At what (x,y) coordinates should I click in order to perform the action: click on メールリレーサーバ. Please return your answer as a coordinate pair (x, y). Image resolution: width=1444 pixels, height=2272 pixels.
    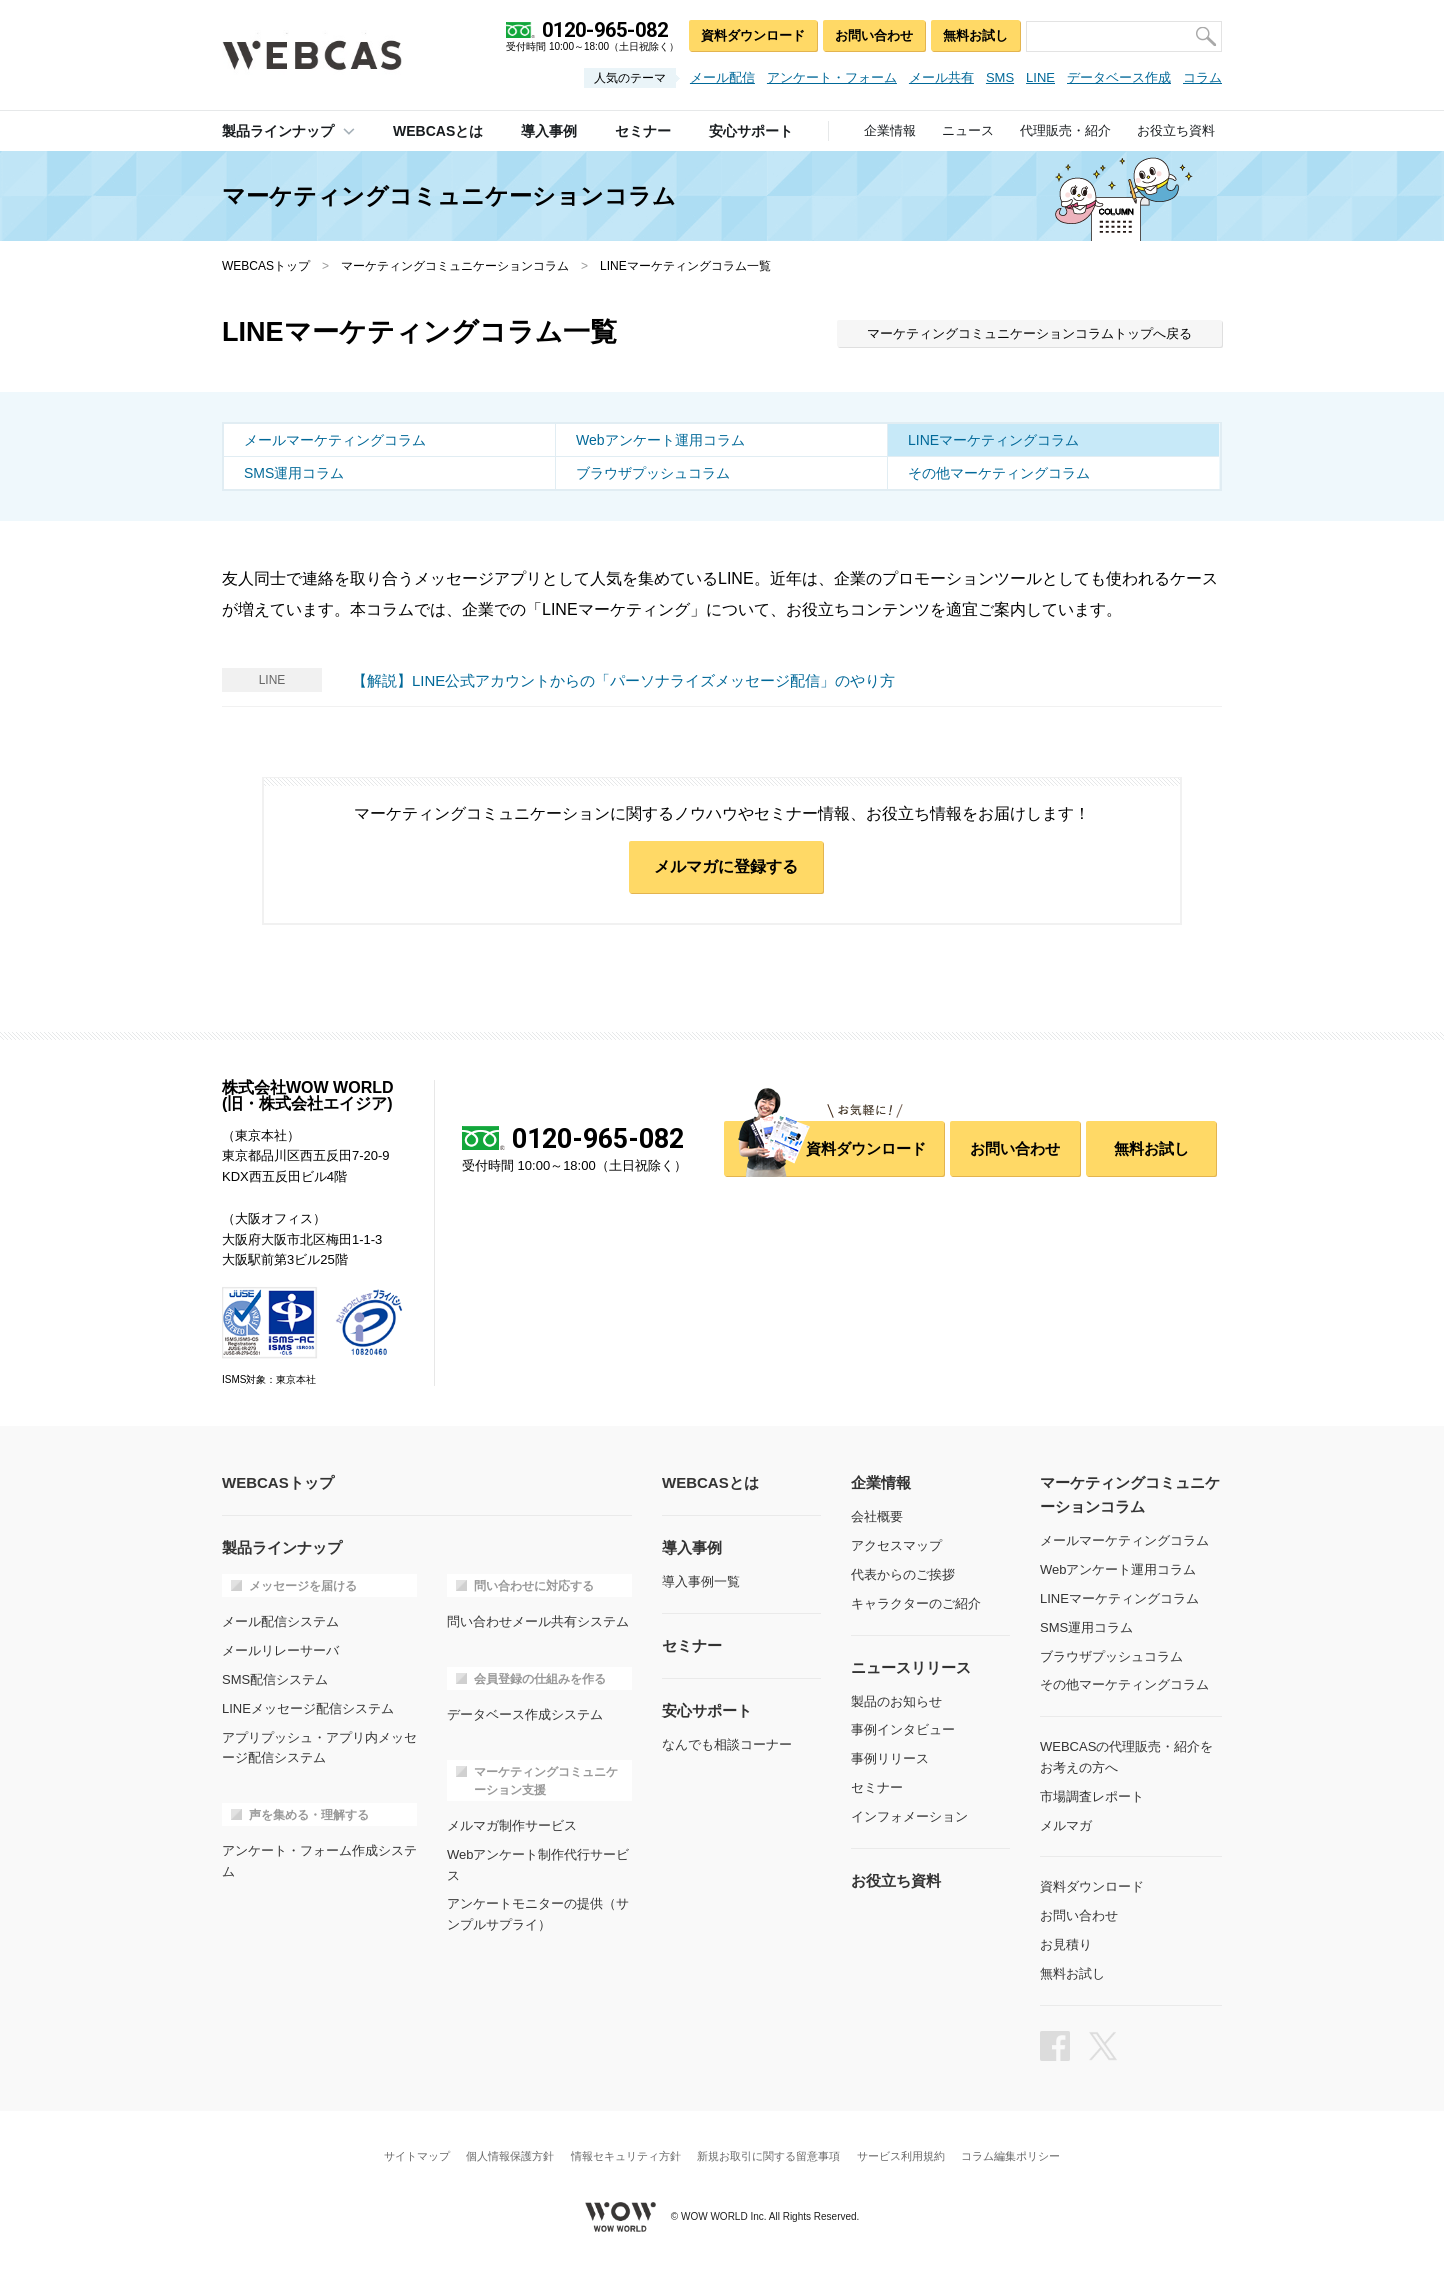
    Looking at the image, I should click on (280, 1650).